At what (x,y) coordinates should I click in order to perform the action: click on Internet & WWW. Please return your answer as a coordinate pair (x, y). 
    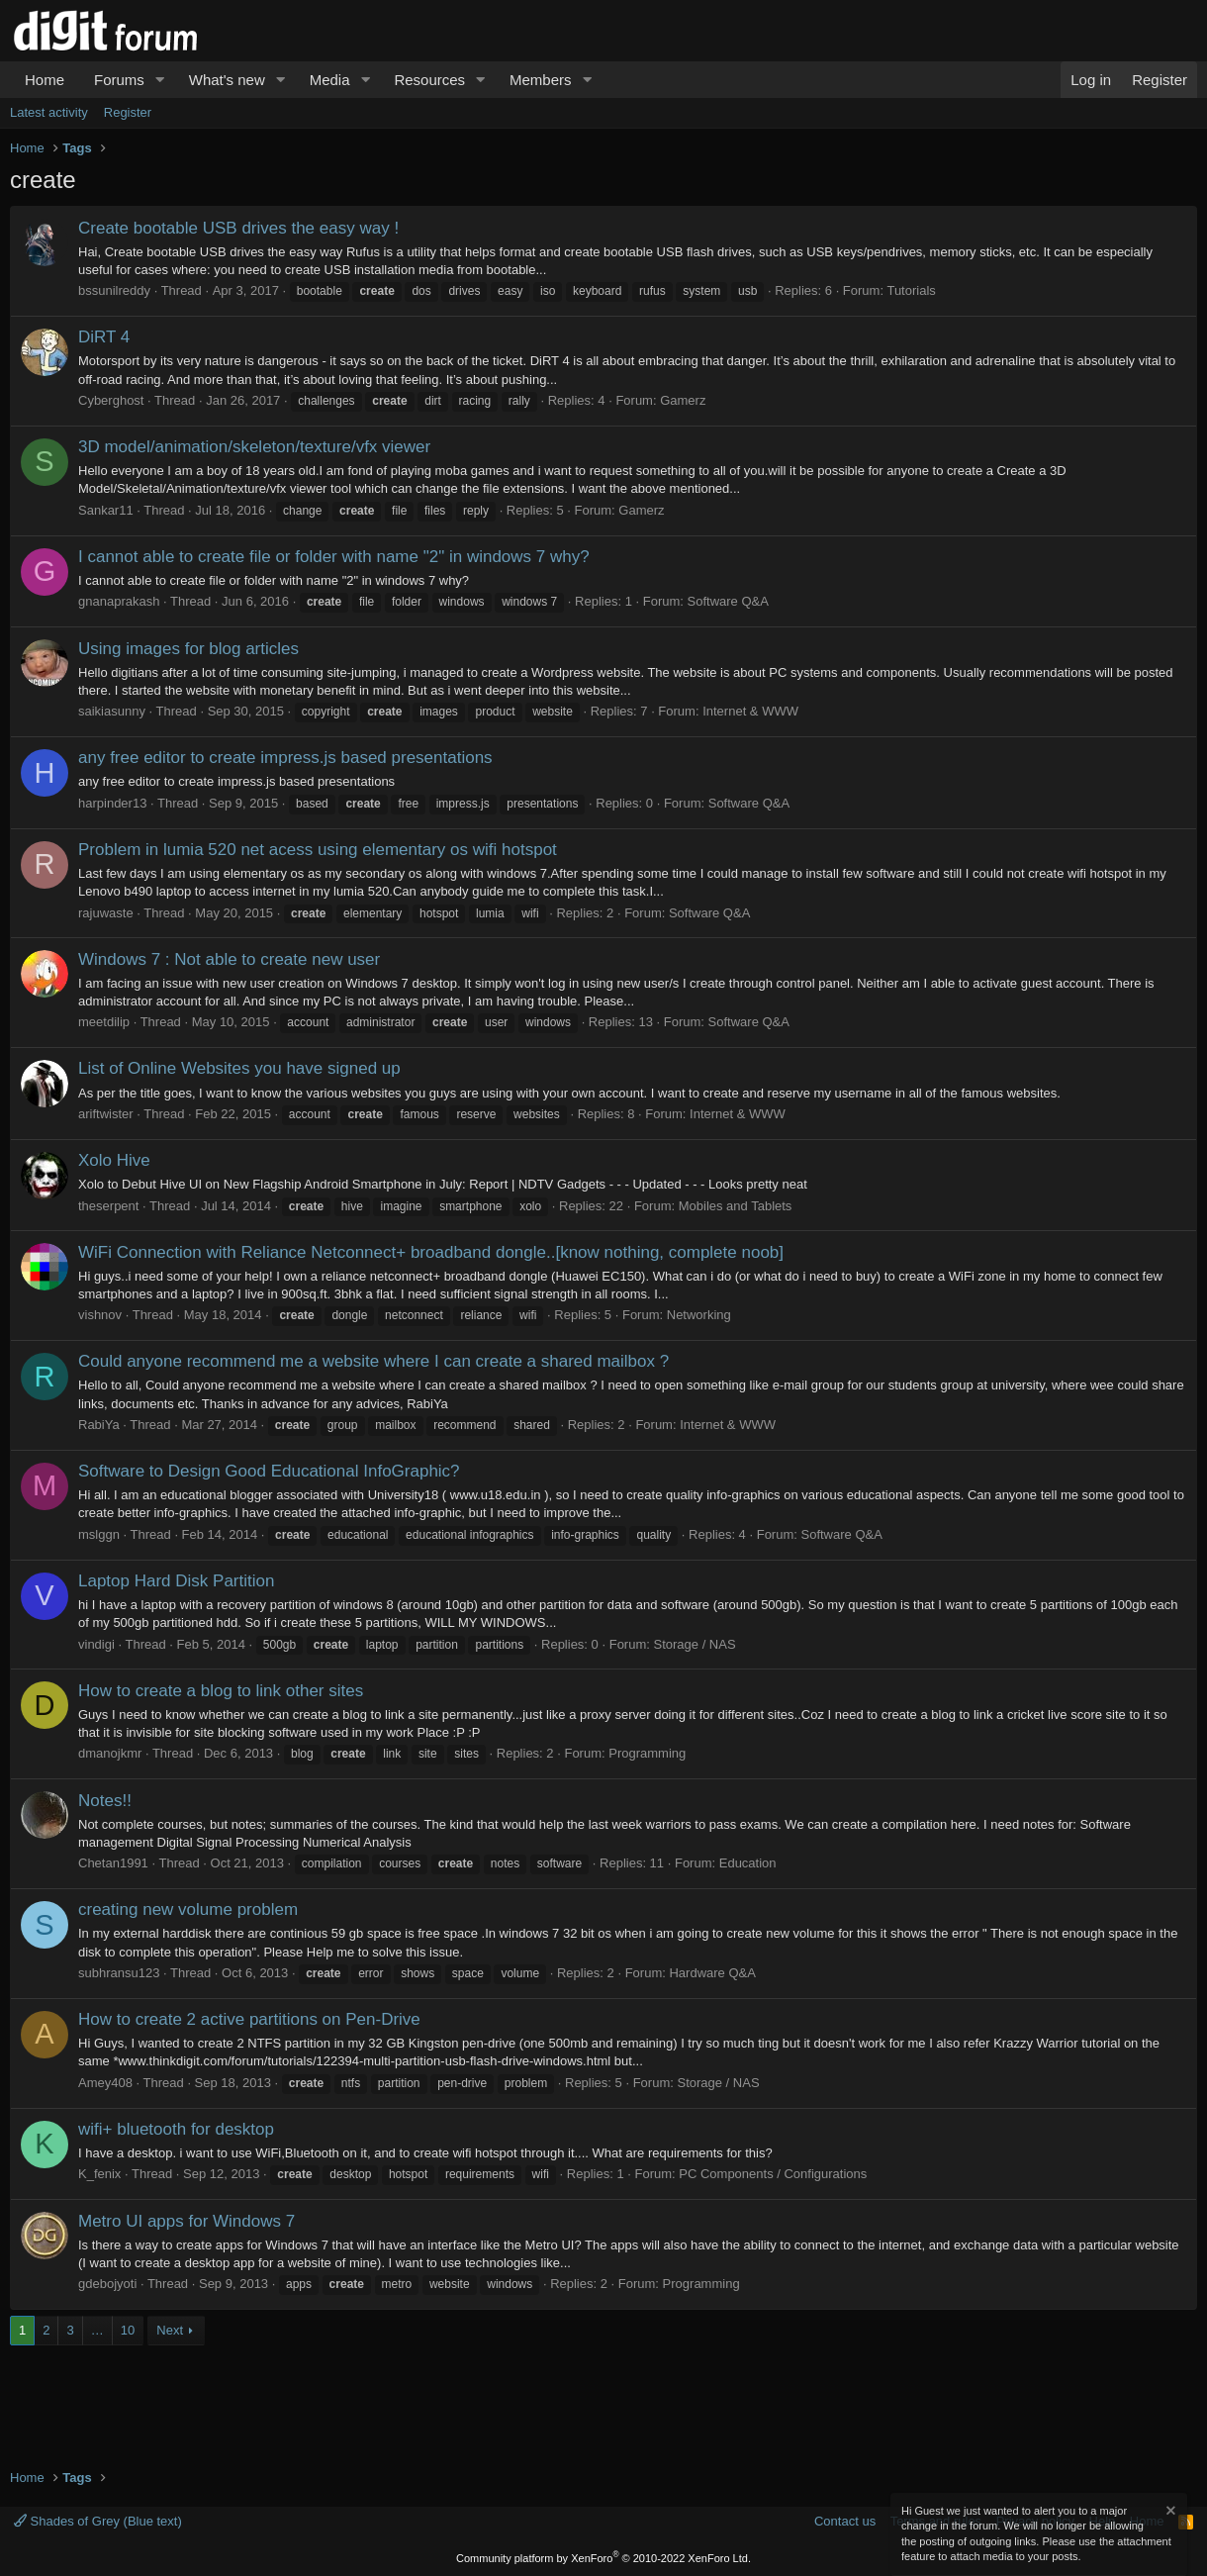
    Looking at the image, I should click on (750, 711).